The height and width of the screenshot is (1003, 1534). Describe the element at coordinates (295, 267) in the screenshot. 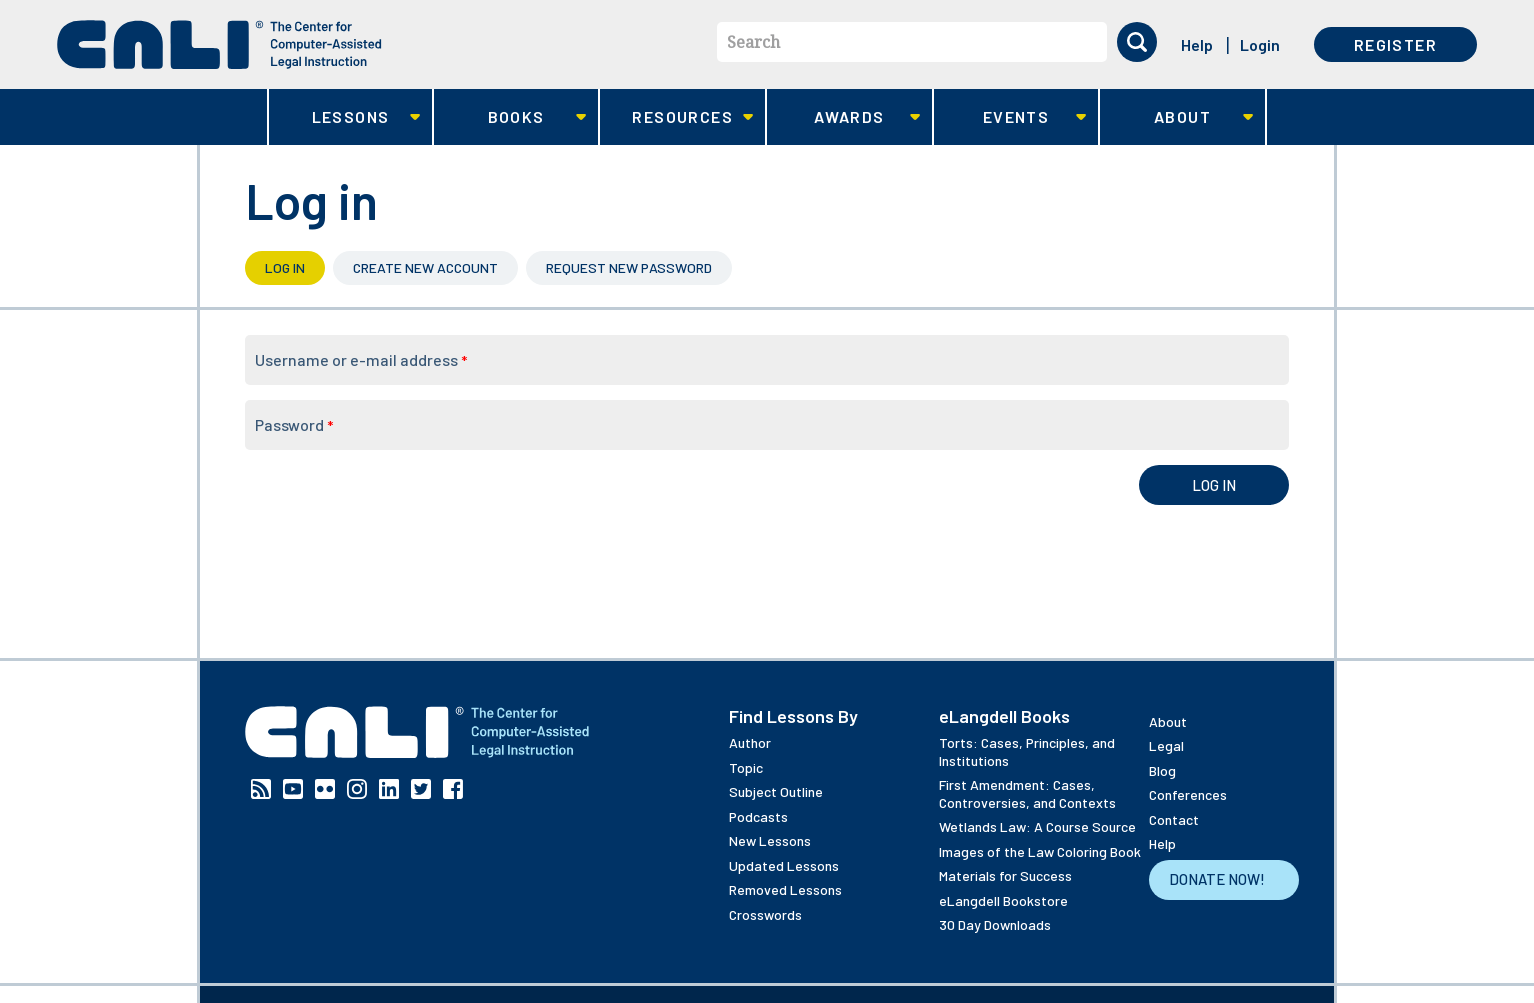

I see `Log in` at that location.